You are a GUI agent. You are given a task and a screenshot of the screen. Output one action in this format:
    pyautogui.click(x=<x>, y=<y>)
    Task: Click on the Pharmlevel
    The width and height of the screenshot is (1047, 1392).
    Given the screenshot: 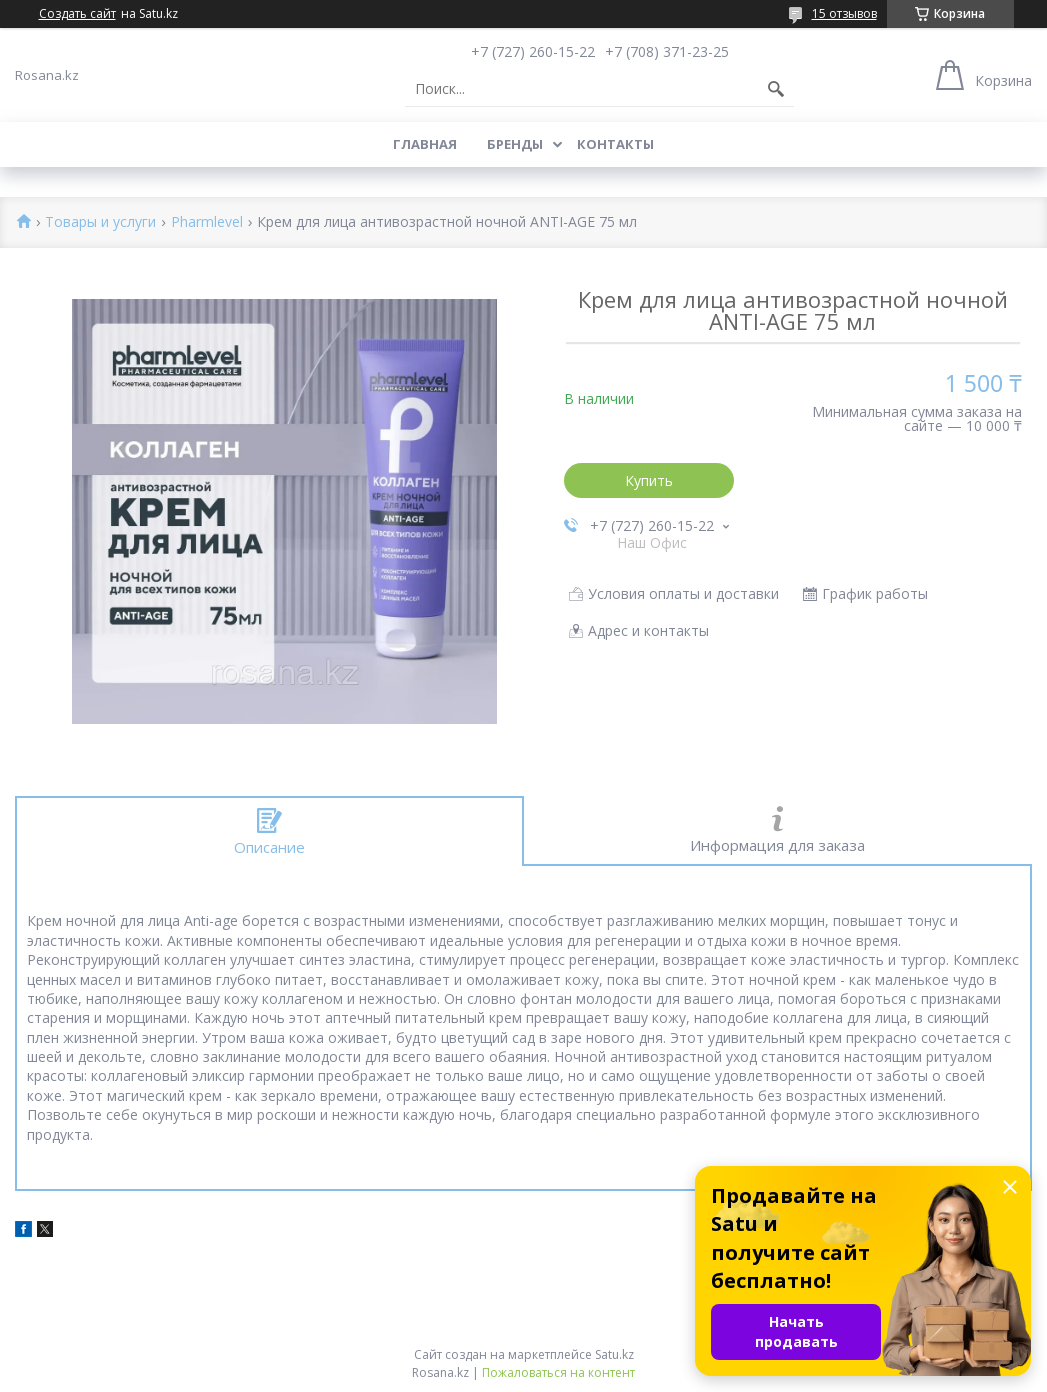 What is the action you would take?
    pyautogui.click(x=207, y=222)
    